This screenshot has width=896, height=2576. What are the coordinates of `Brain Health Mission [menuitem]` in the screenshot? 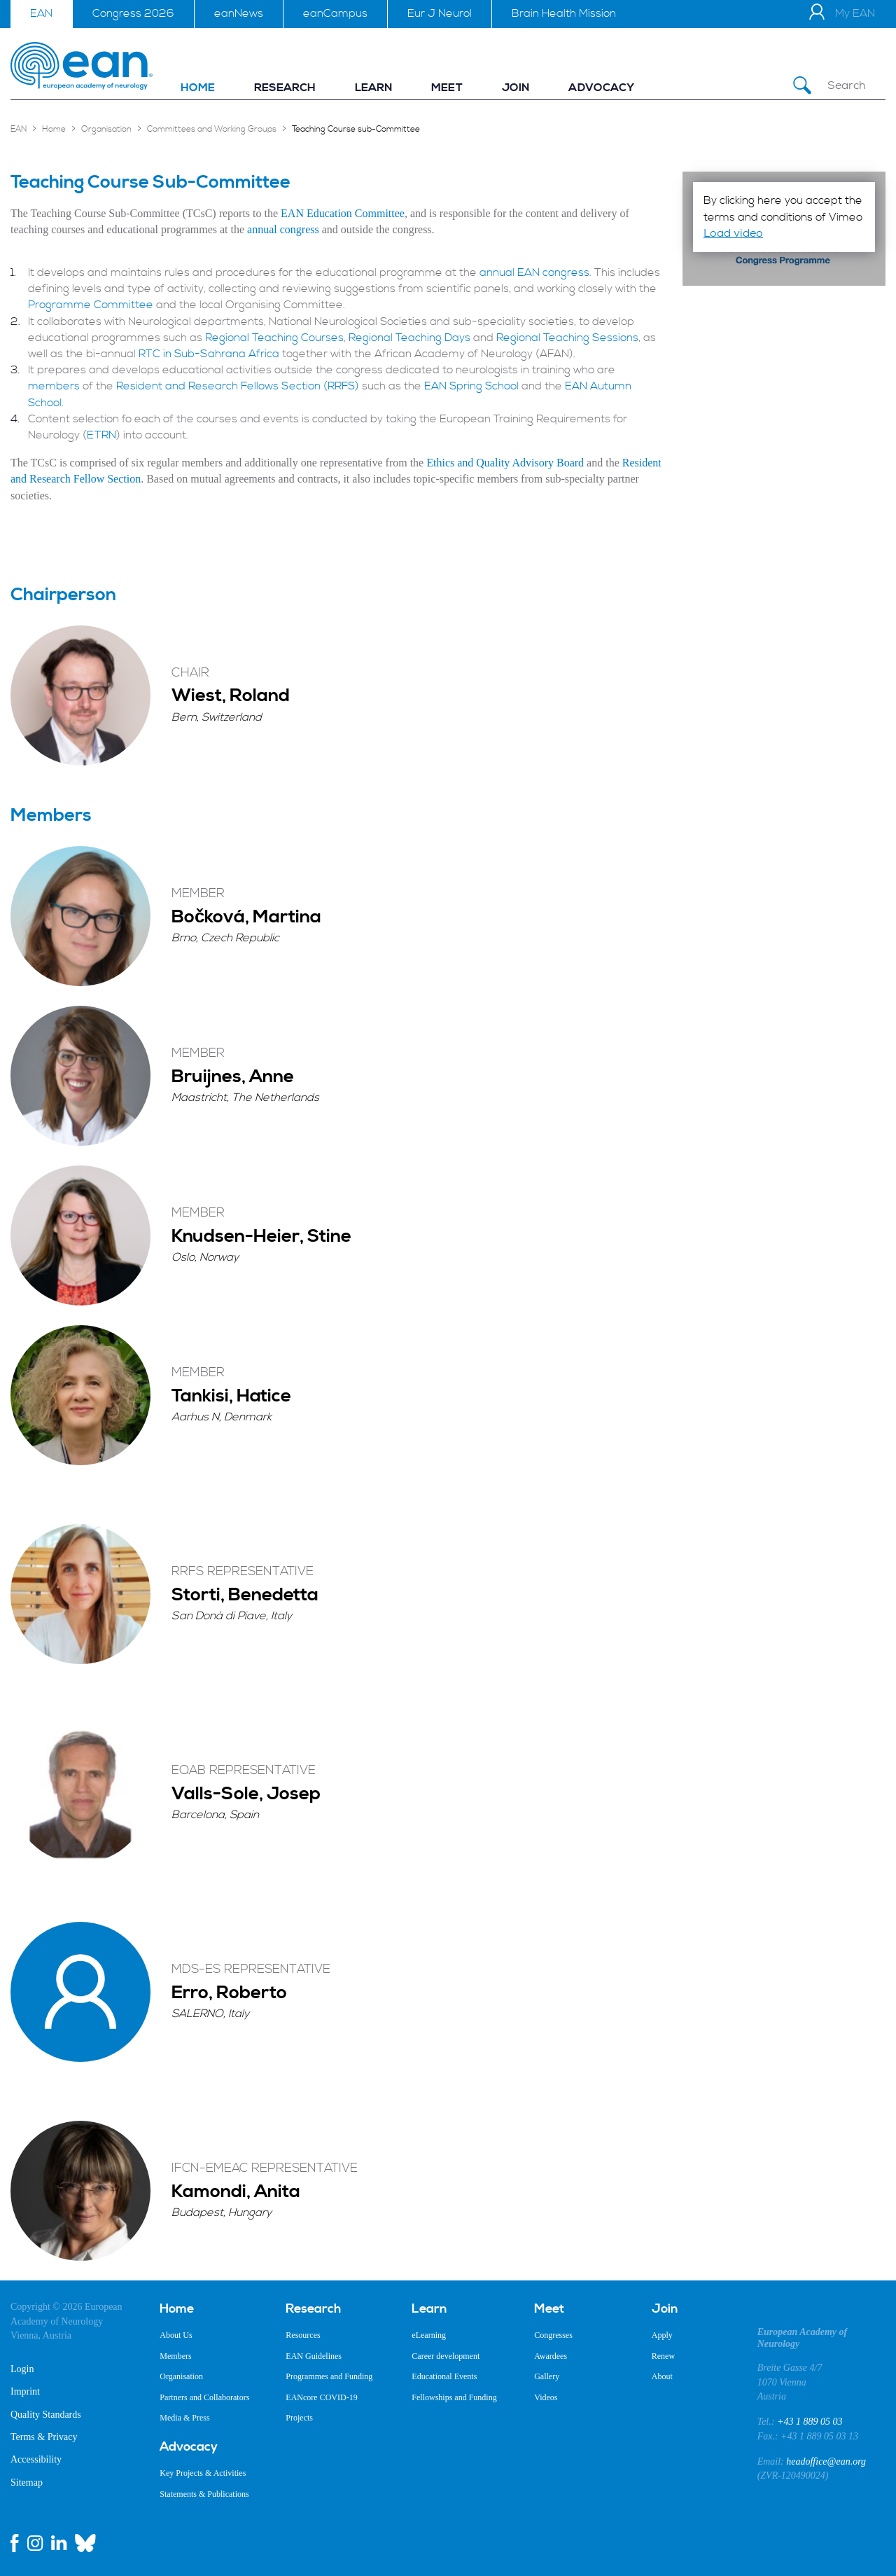 It's located at (564, 13).